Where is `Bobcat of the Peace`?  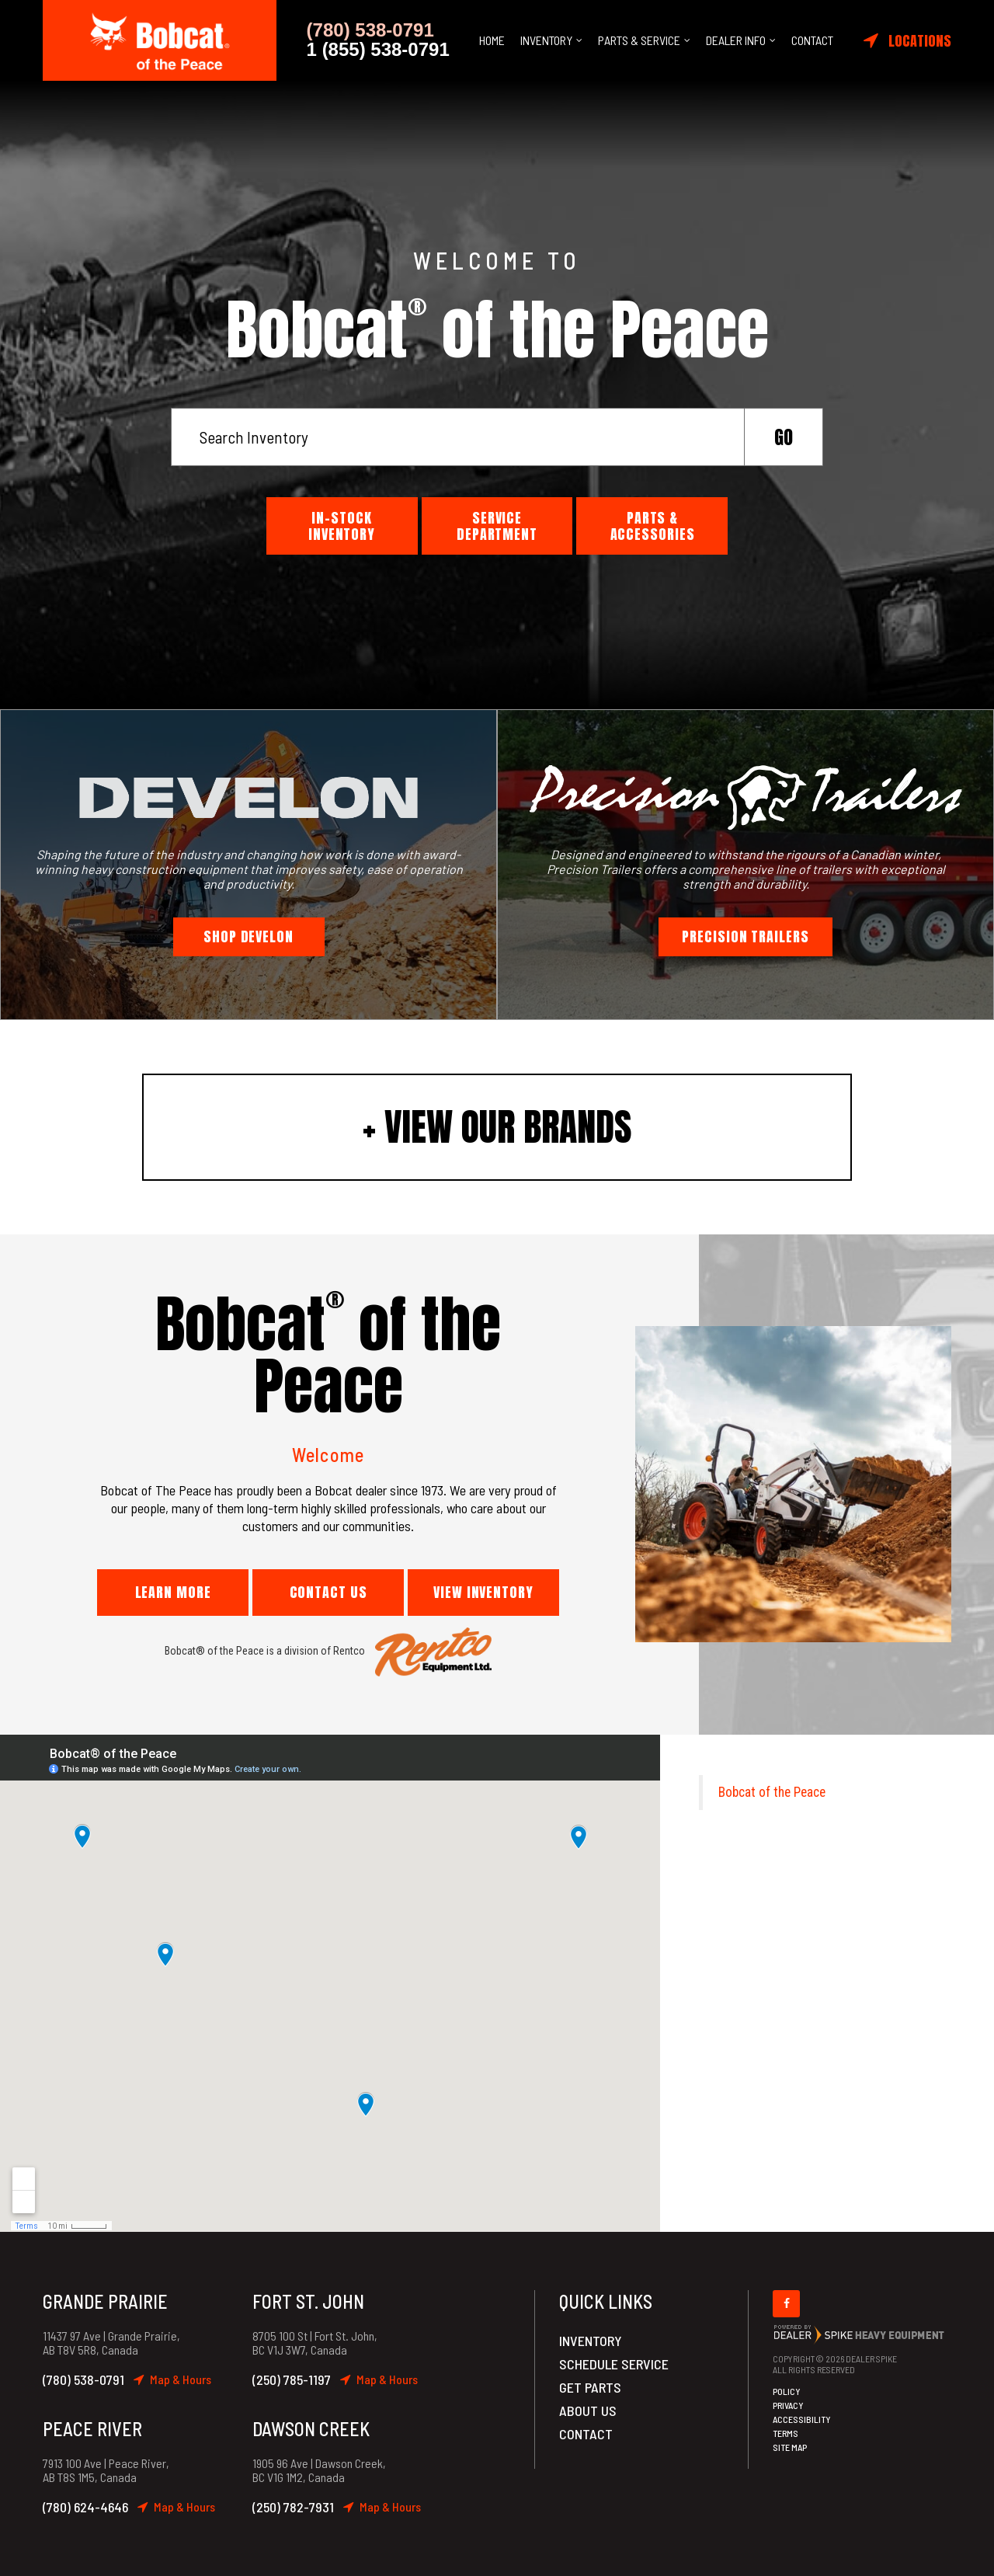 Bobcat of the Peace is located at coordinates (771, 1792).